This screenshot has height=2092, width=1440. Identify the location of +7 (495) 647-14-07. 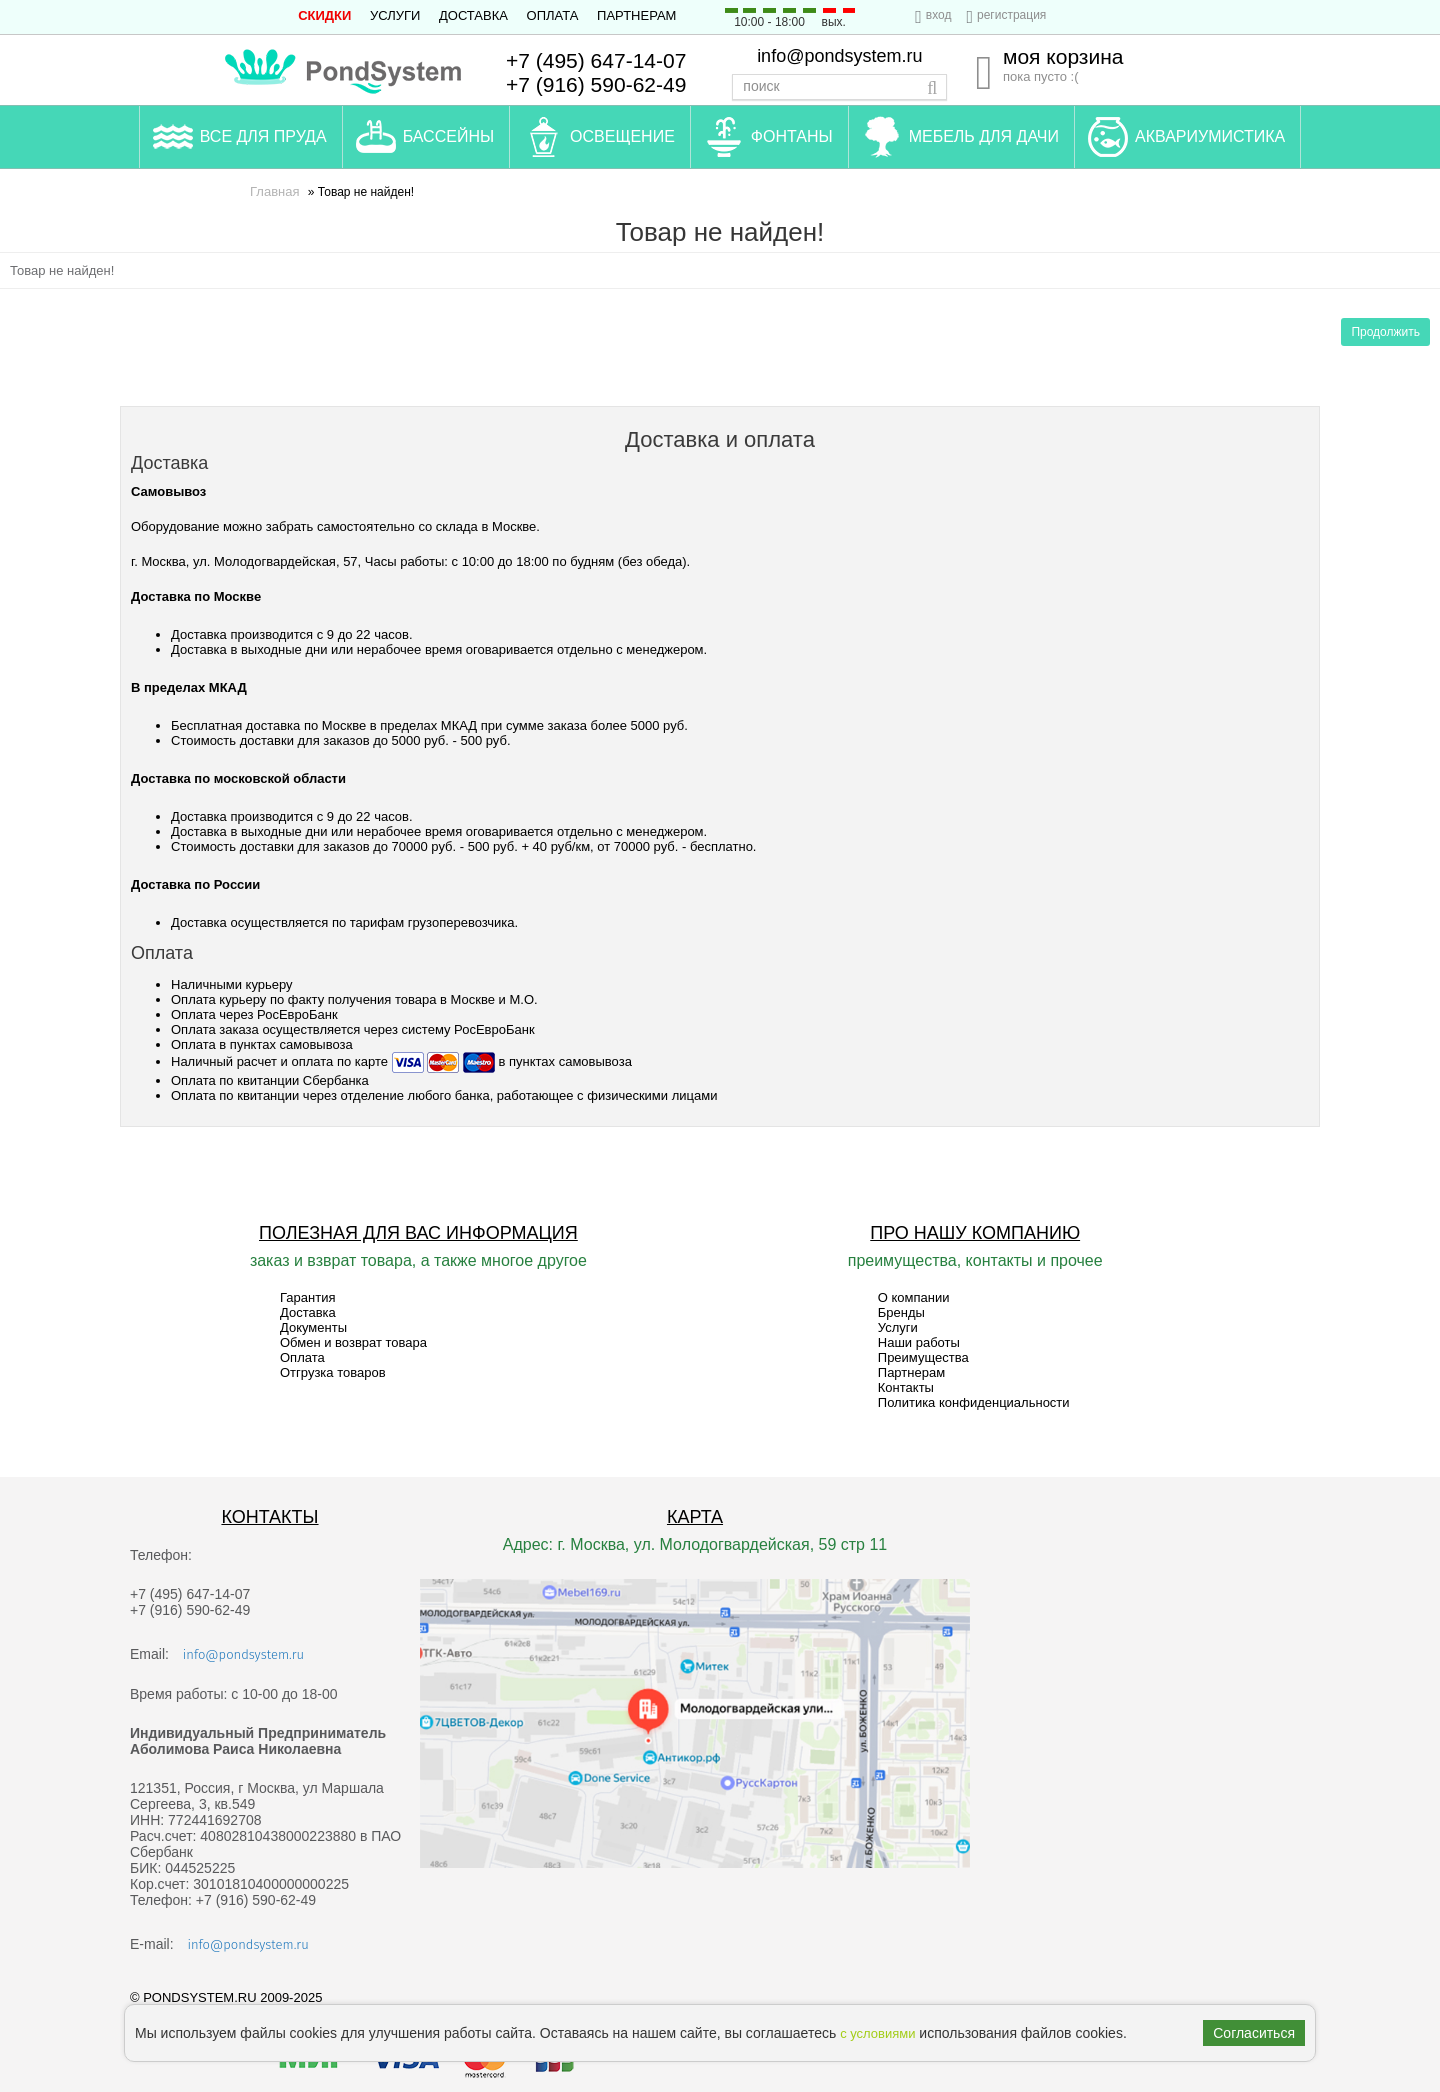
(596, 60).